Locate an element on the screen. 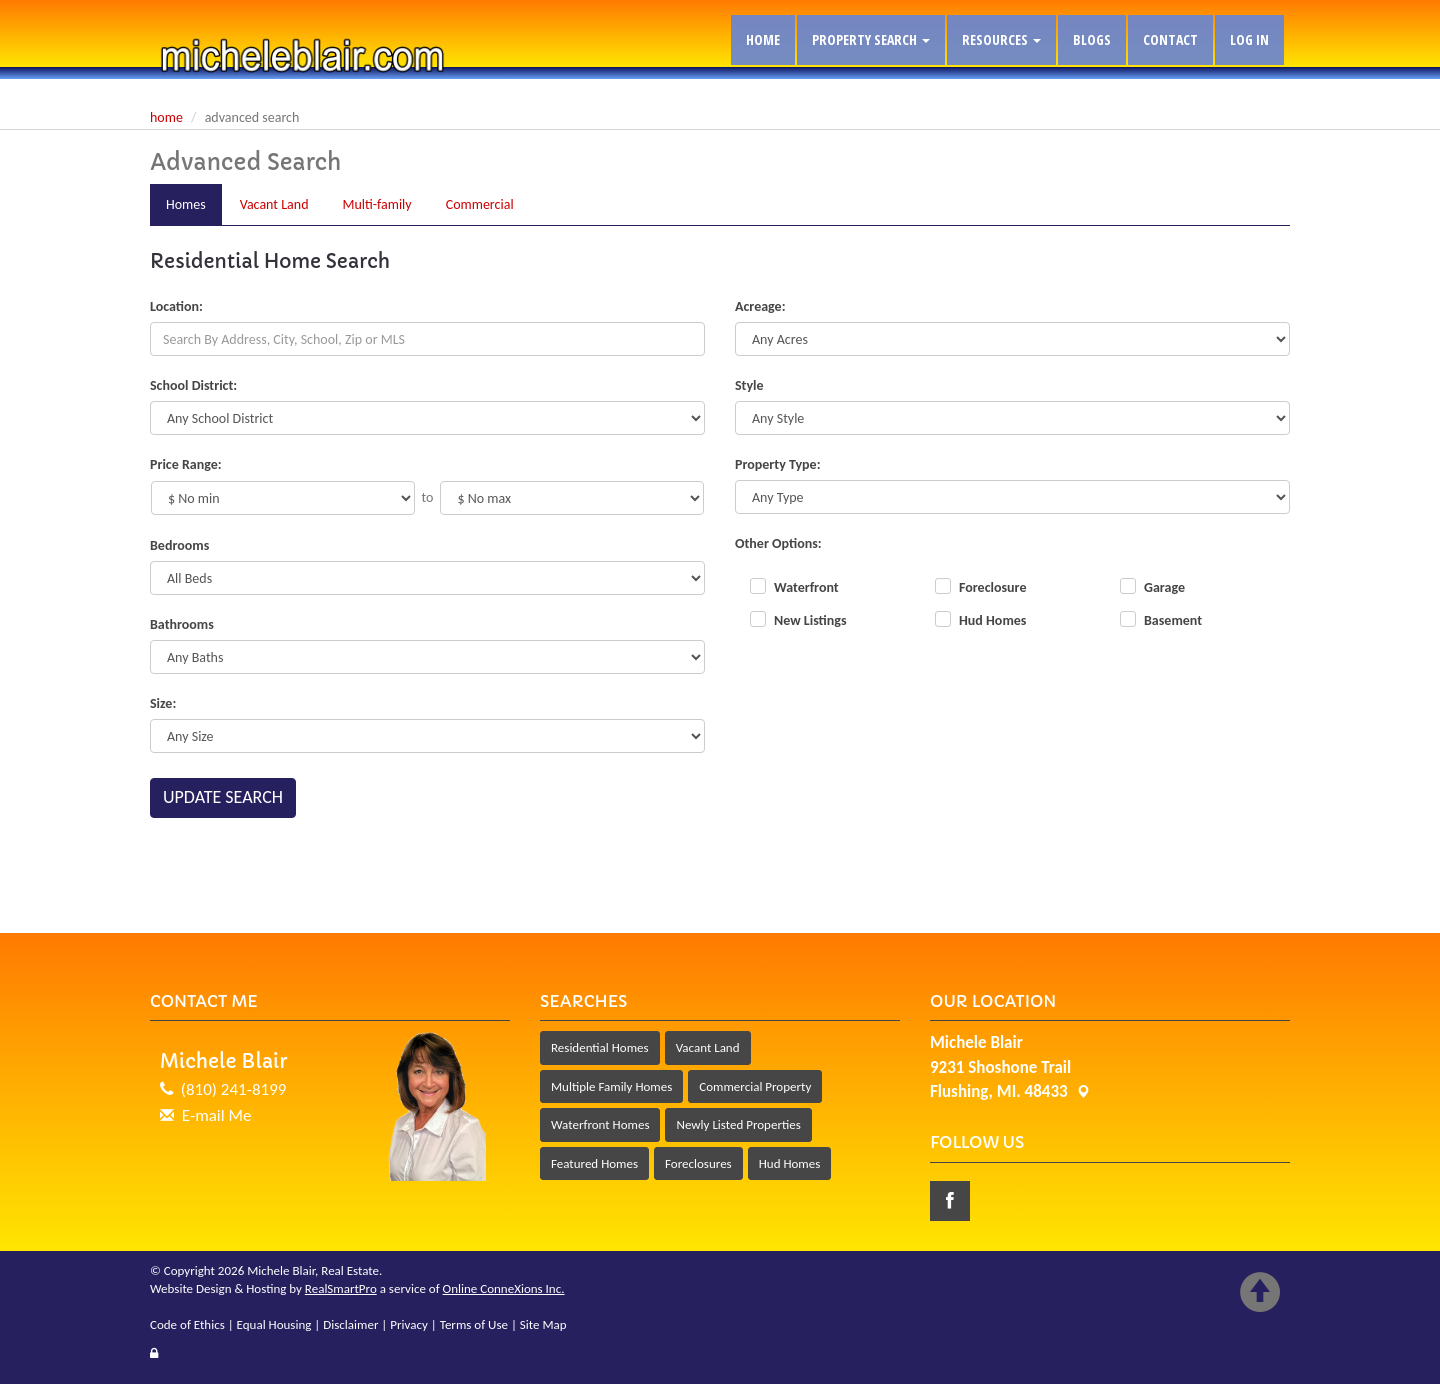 The height and width of the screenshot is (1384, 1440). Commercial Property is located at coordinates (755, 1086).